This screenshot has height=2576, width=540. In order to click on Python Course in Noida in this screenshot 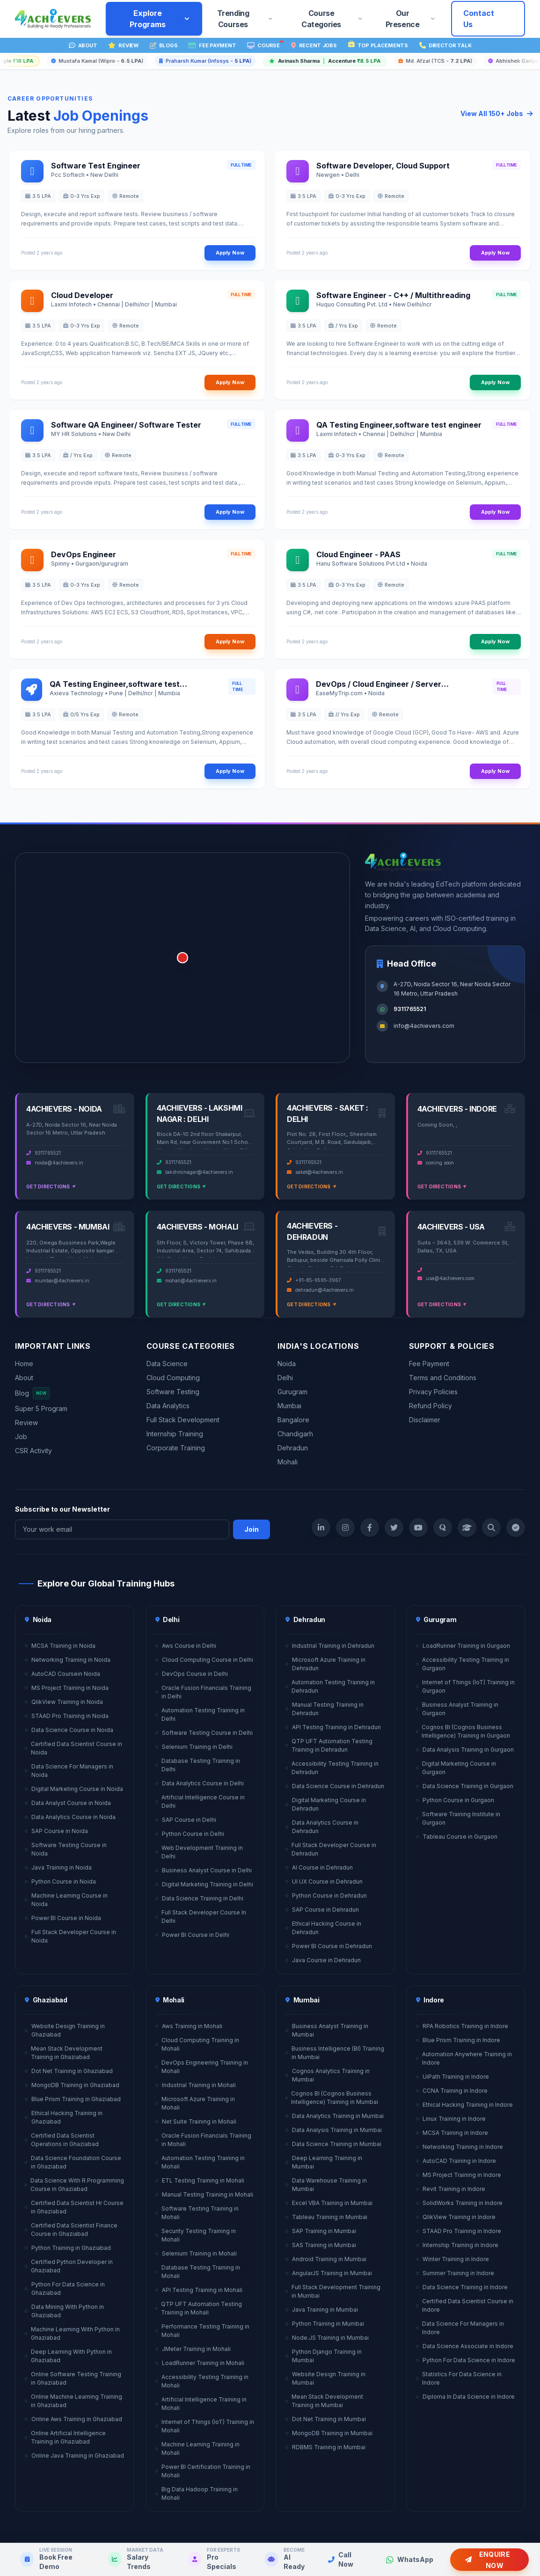, I will do `click(60, 1881)`.